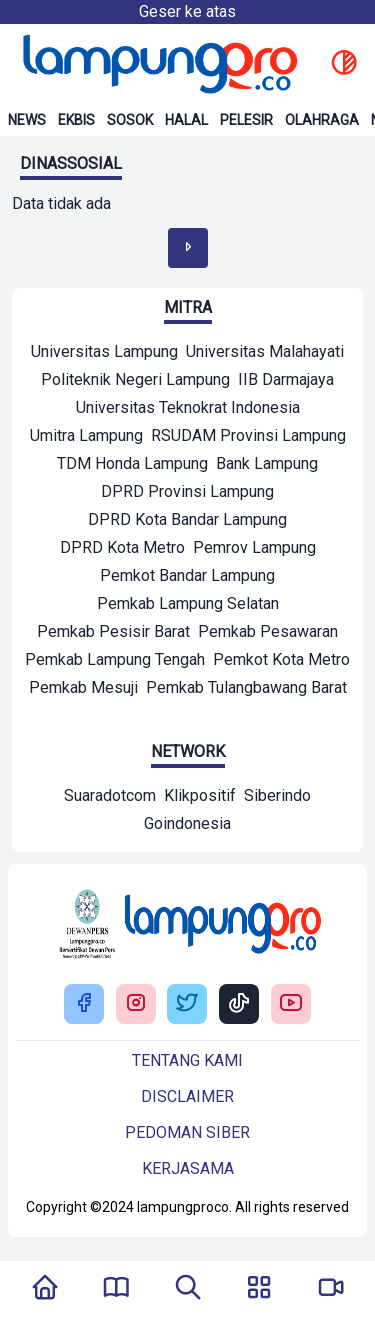 The image size is (375, 1317). What do you see at coordinates (187, 1132) in the screenshot?
I see `Pedoman siber [Buka Tentang kami]` at bounding box center [187, 1132].